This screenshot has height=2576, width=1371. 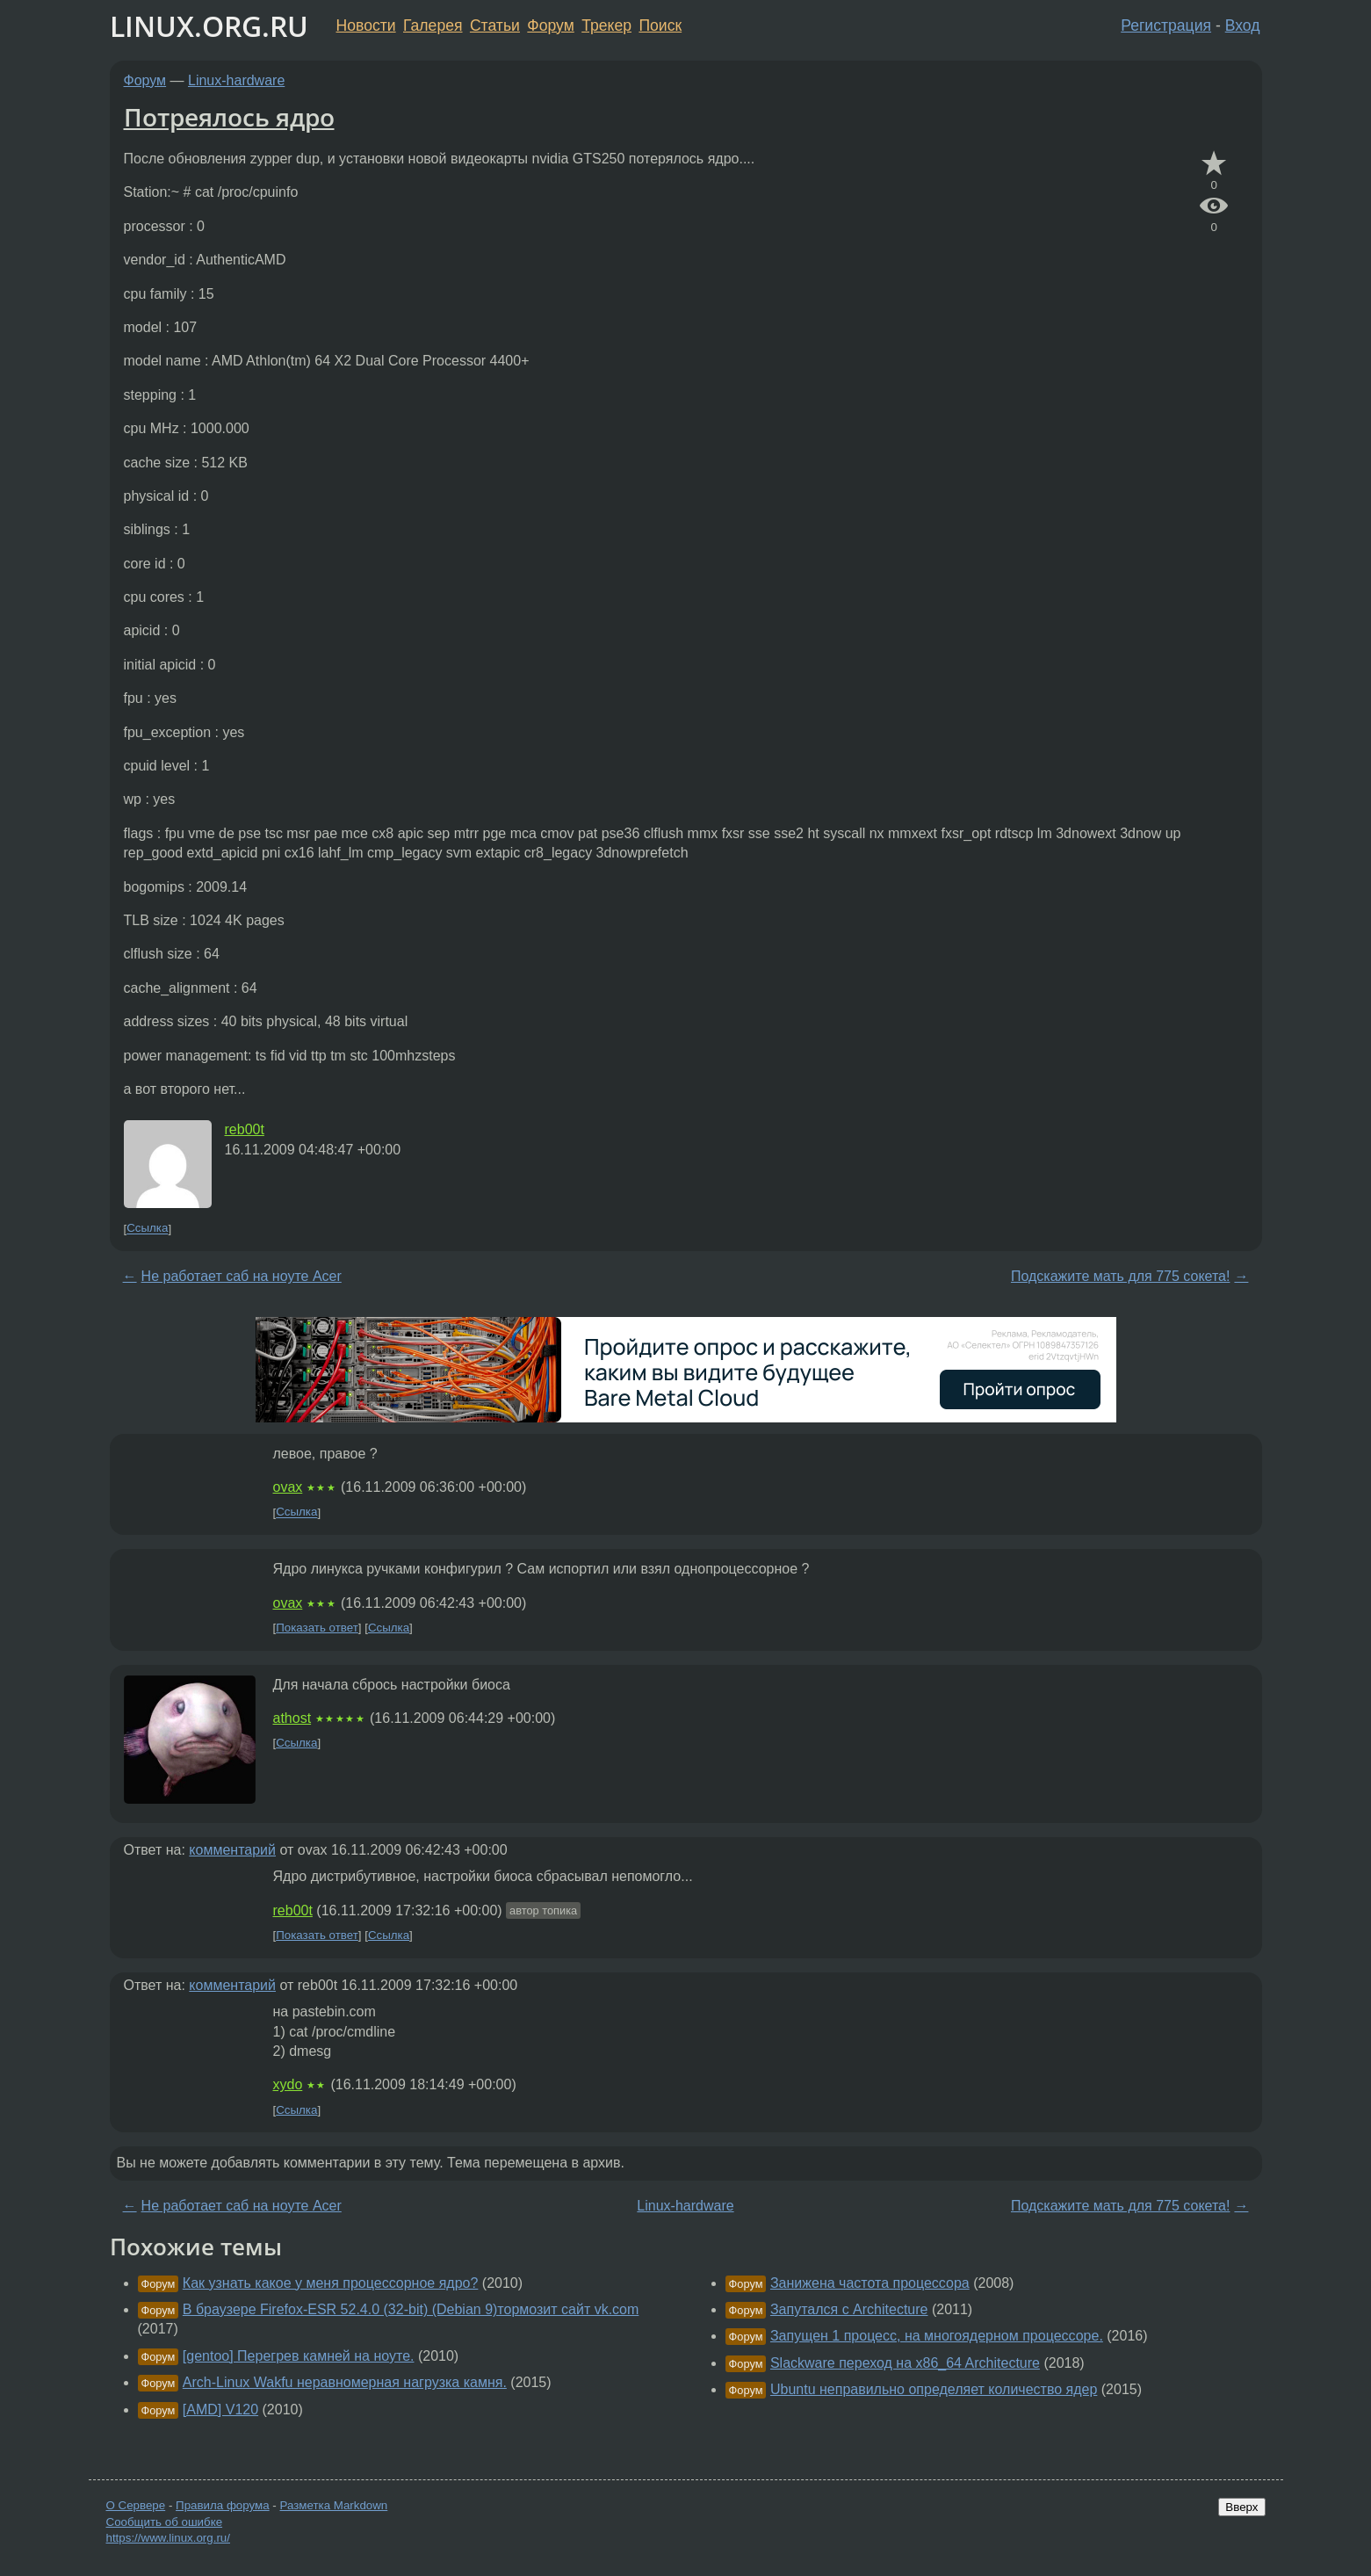 What do you see at coordinates (232, 1849) in the screenshot?
I see `комментарий` at bounding box center [232, 1849].